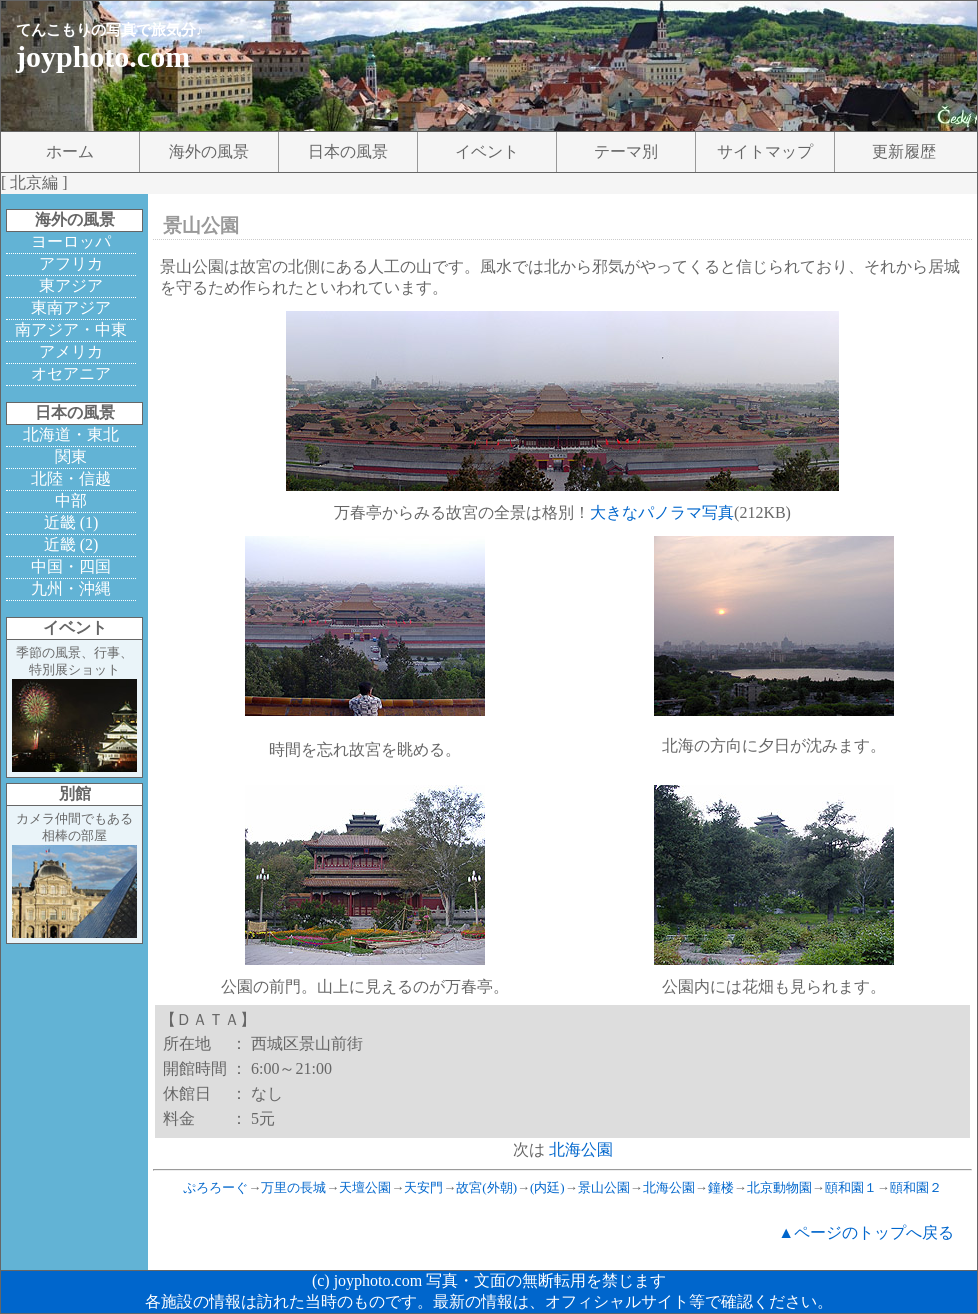 This screenshot has height=1314, width=978. Describe the element at coordinates (71, 500) in the screenshot. I see `中部` at that location.